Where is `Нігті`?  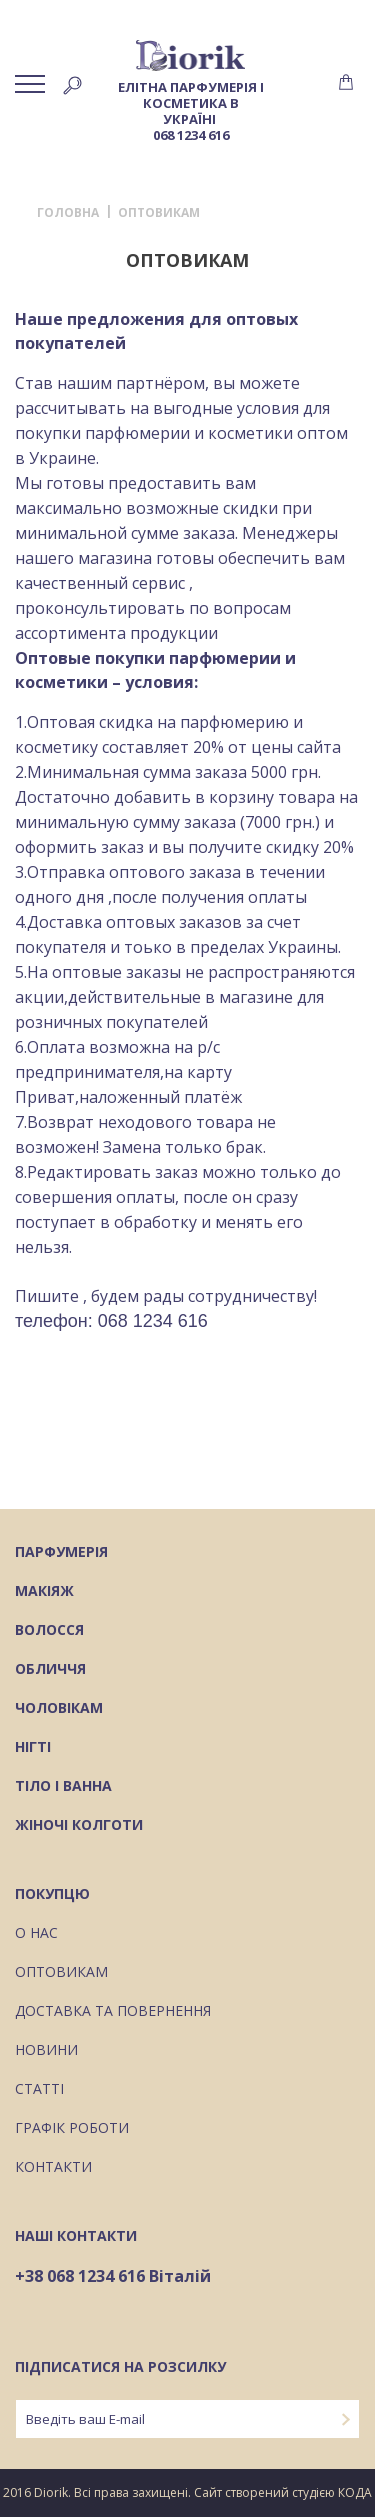
Нігті is located at coordinates (33, 1748).